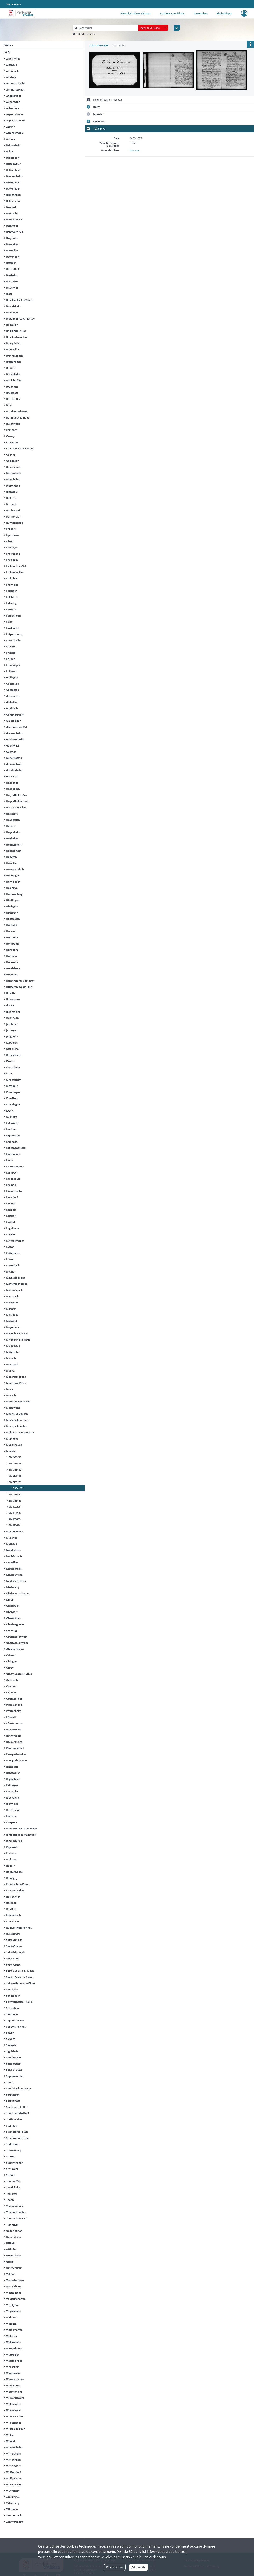 This screenshot has height=2576, width=254. What do you see at coordinates (13, 201) in the screenshot?
I see `Bellemagny` at bounding box center [13, 201].